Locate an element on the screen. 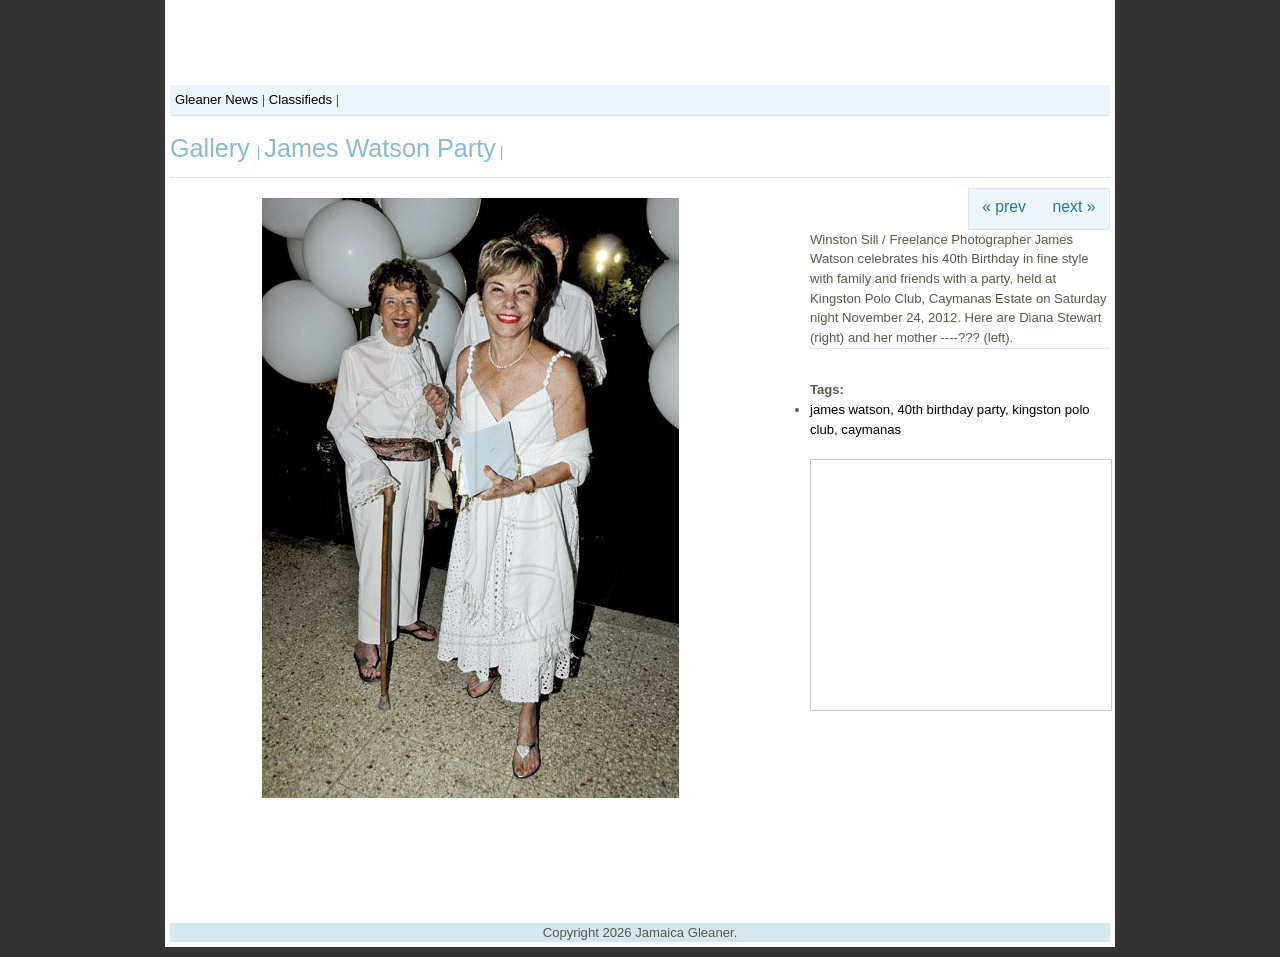 The width and height of the screenshot is (1280, 957). « prev is located at coordinates (1004, 206).